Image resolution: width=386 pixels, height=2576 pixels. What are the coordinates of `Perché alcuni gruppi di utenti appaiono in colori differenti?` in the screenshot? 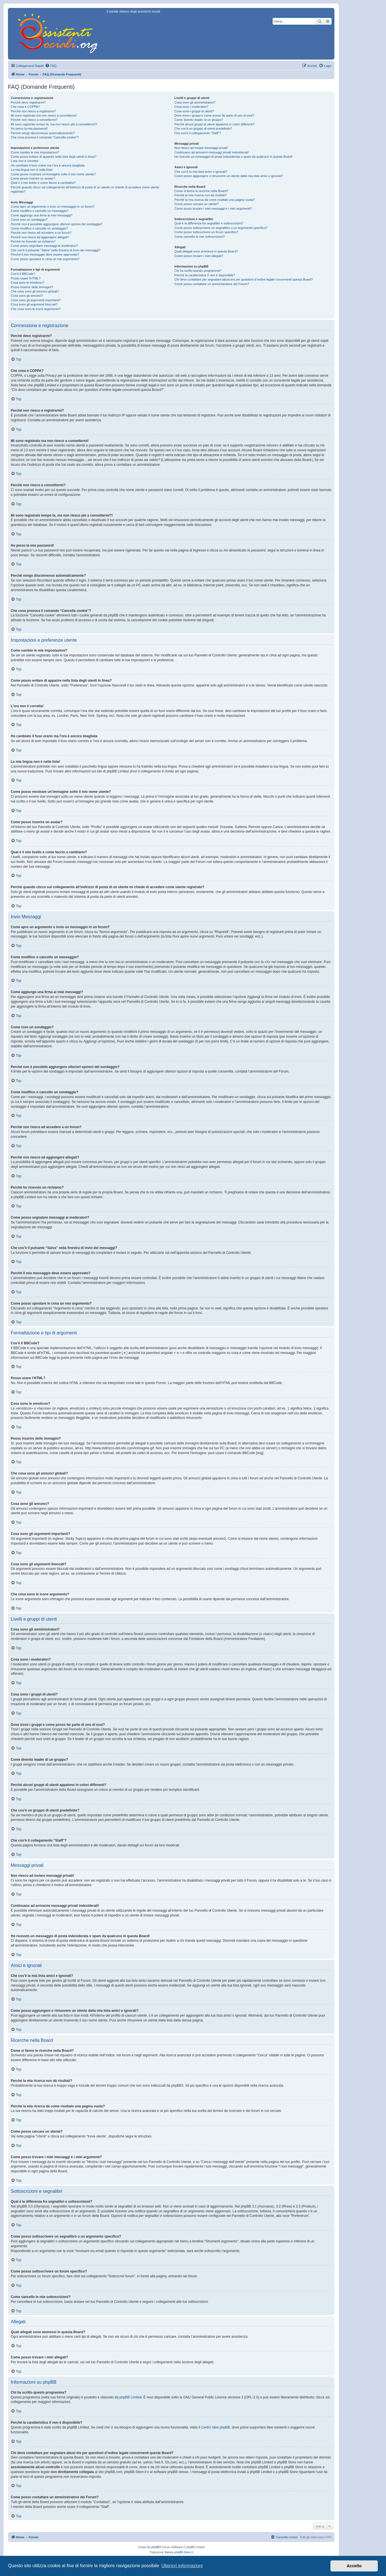 It's located at (214, 124).